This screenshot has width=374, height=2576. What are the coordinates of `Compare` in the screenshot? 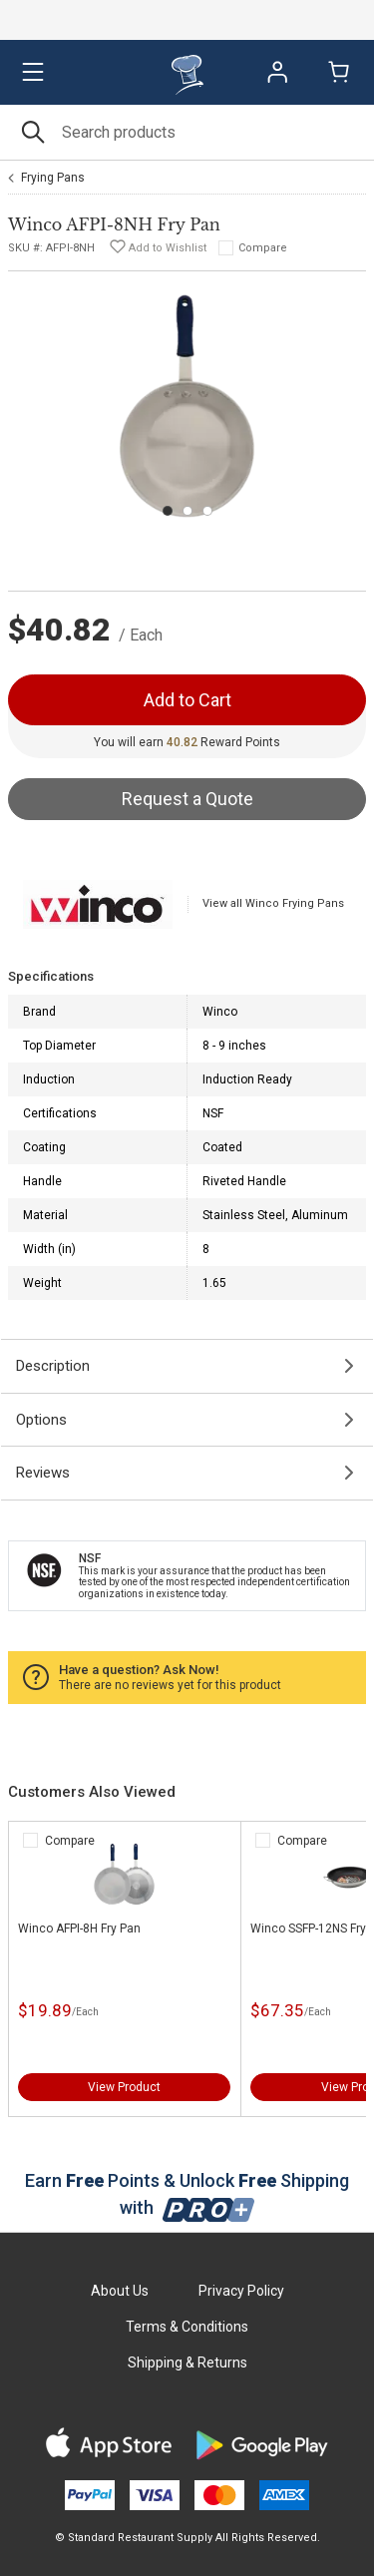 It's located at (262, 247).